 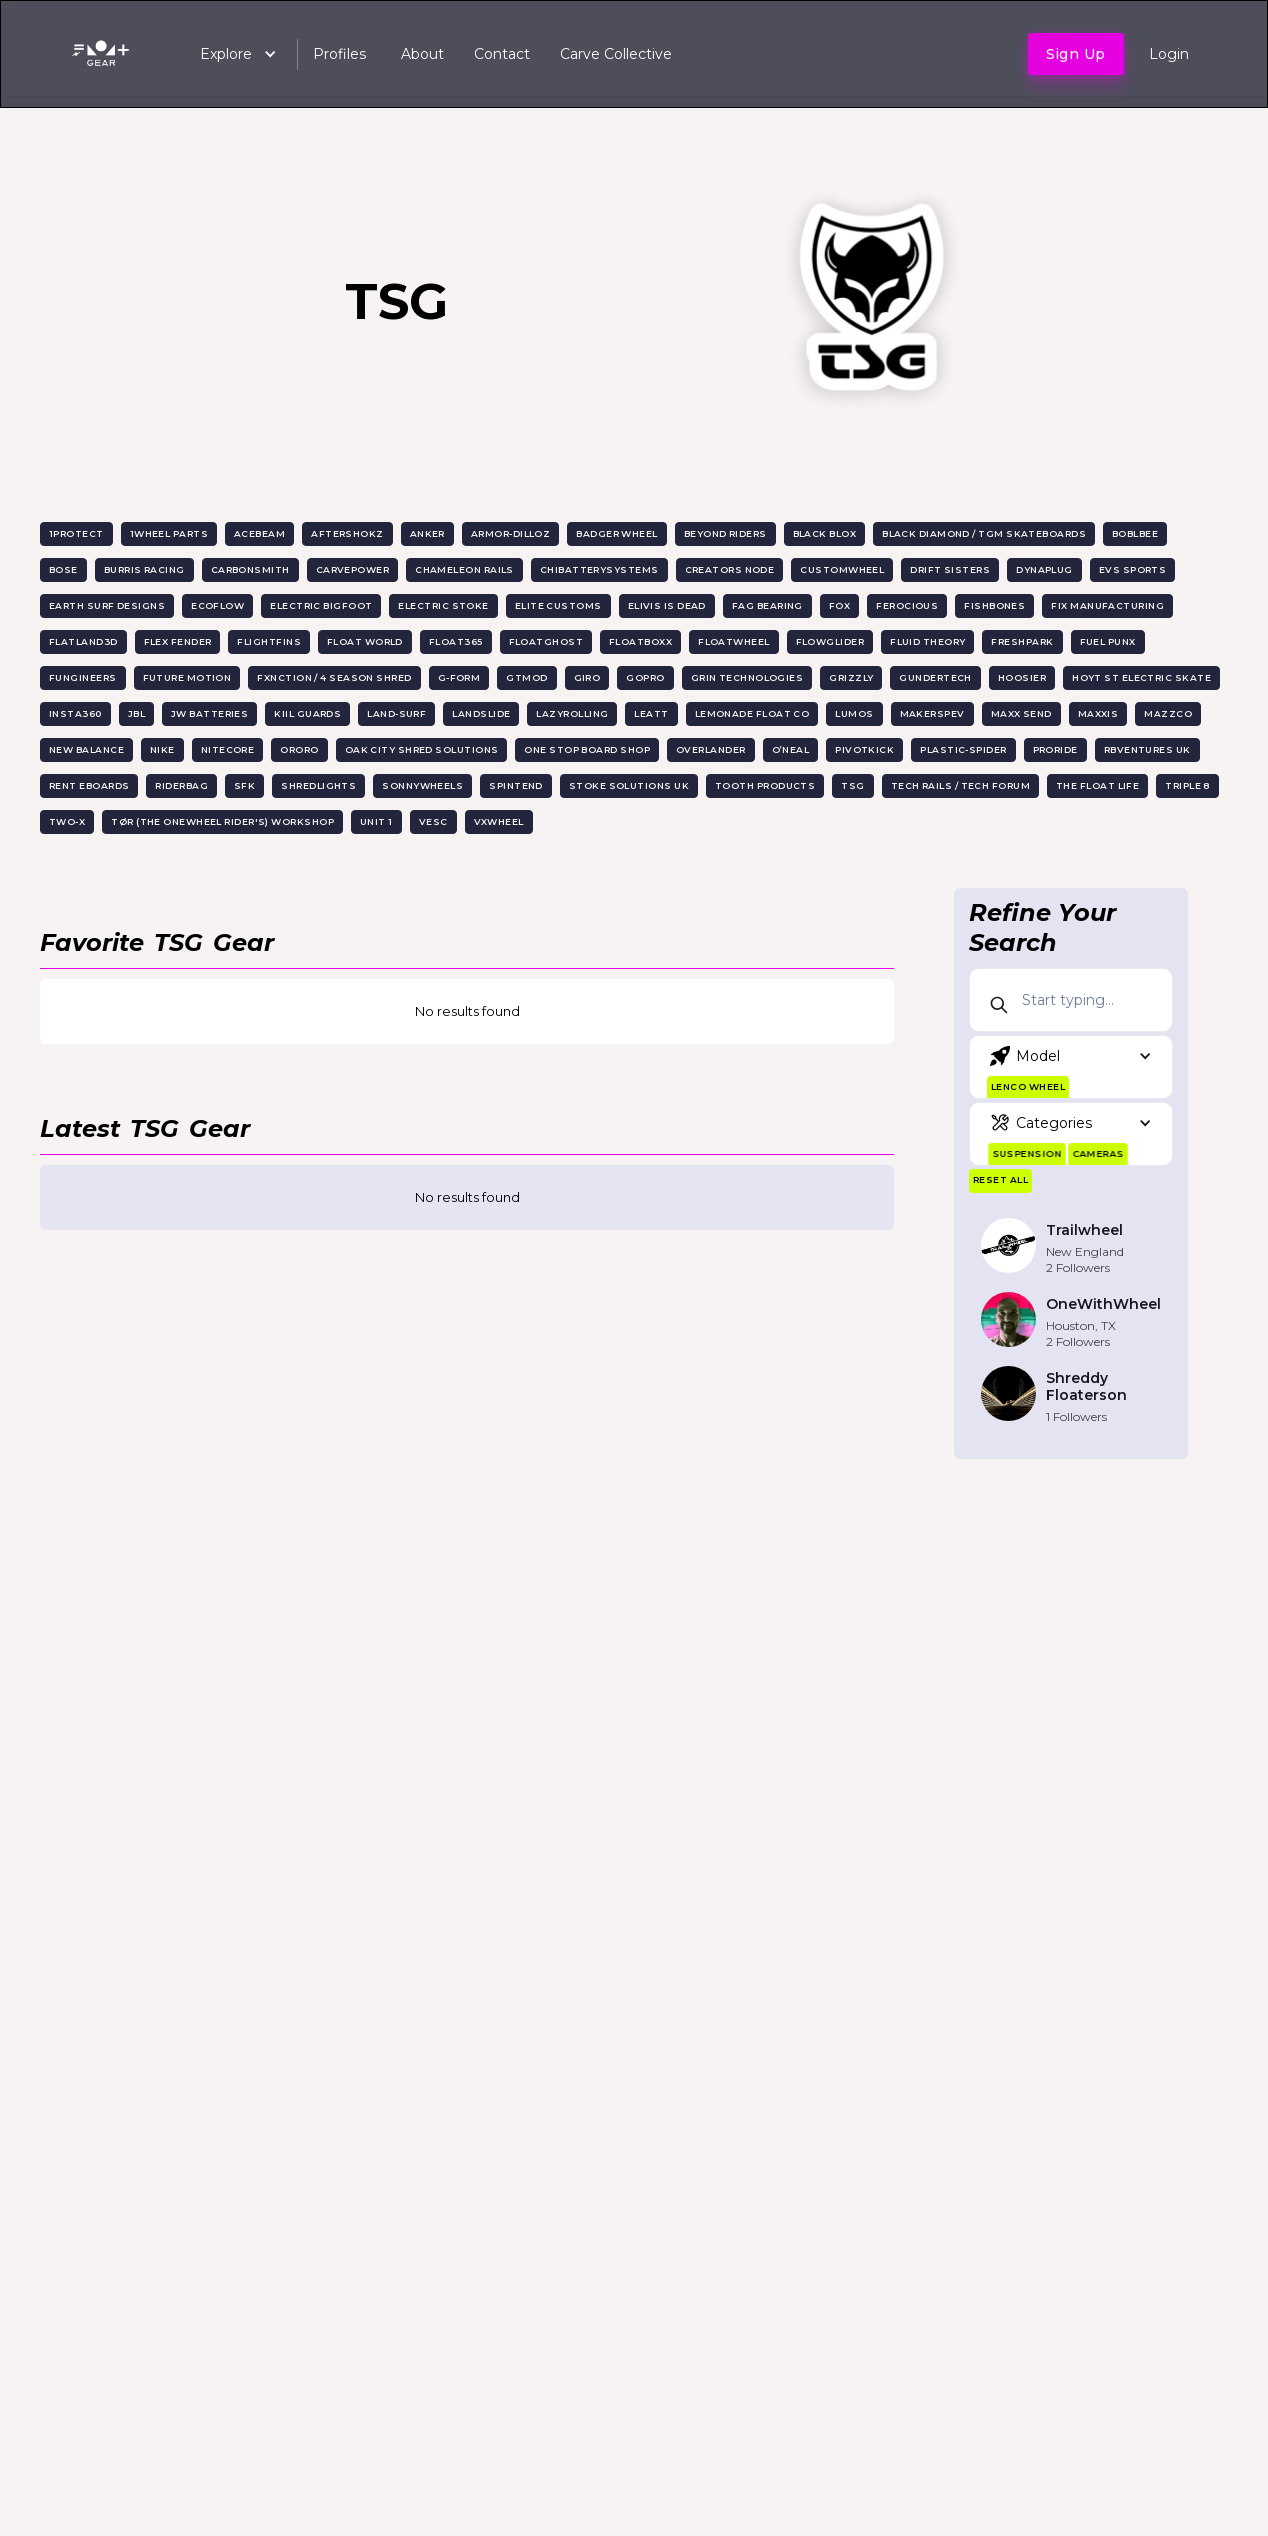 I want to click on 1Protect, so click(x=76, y=533).